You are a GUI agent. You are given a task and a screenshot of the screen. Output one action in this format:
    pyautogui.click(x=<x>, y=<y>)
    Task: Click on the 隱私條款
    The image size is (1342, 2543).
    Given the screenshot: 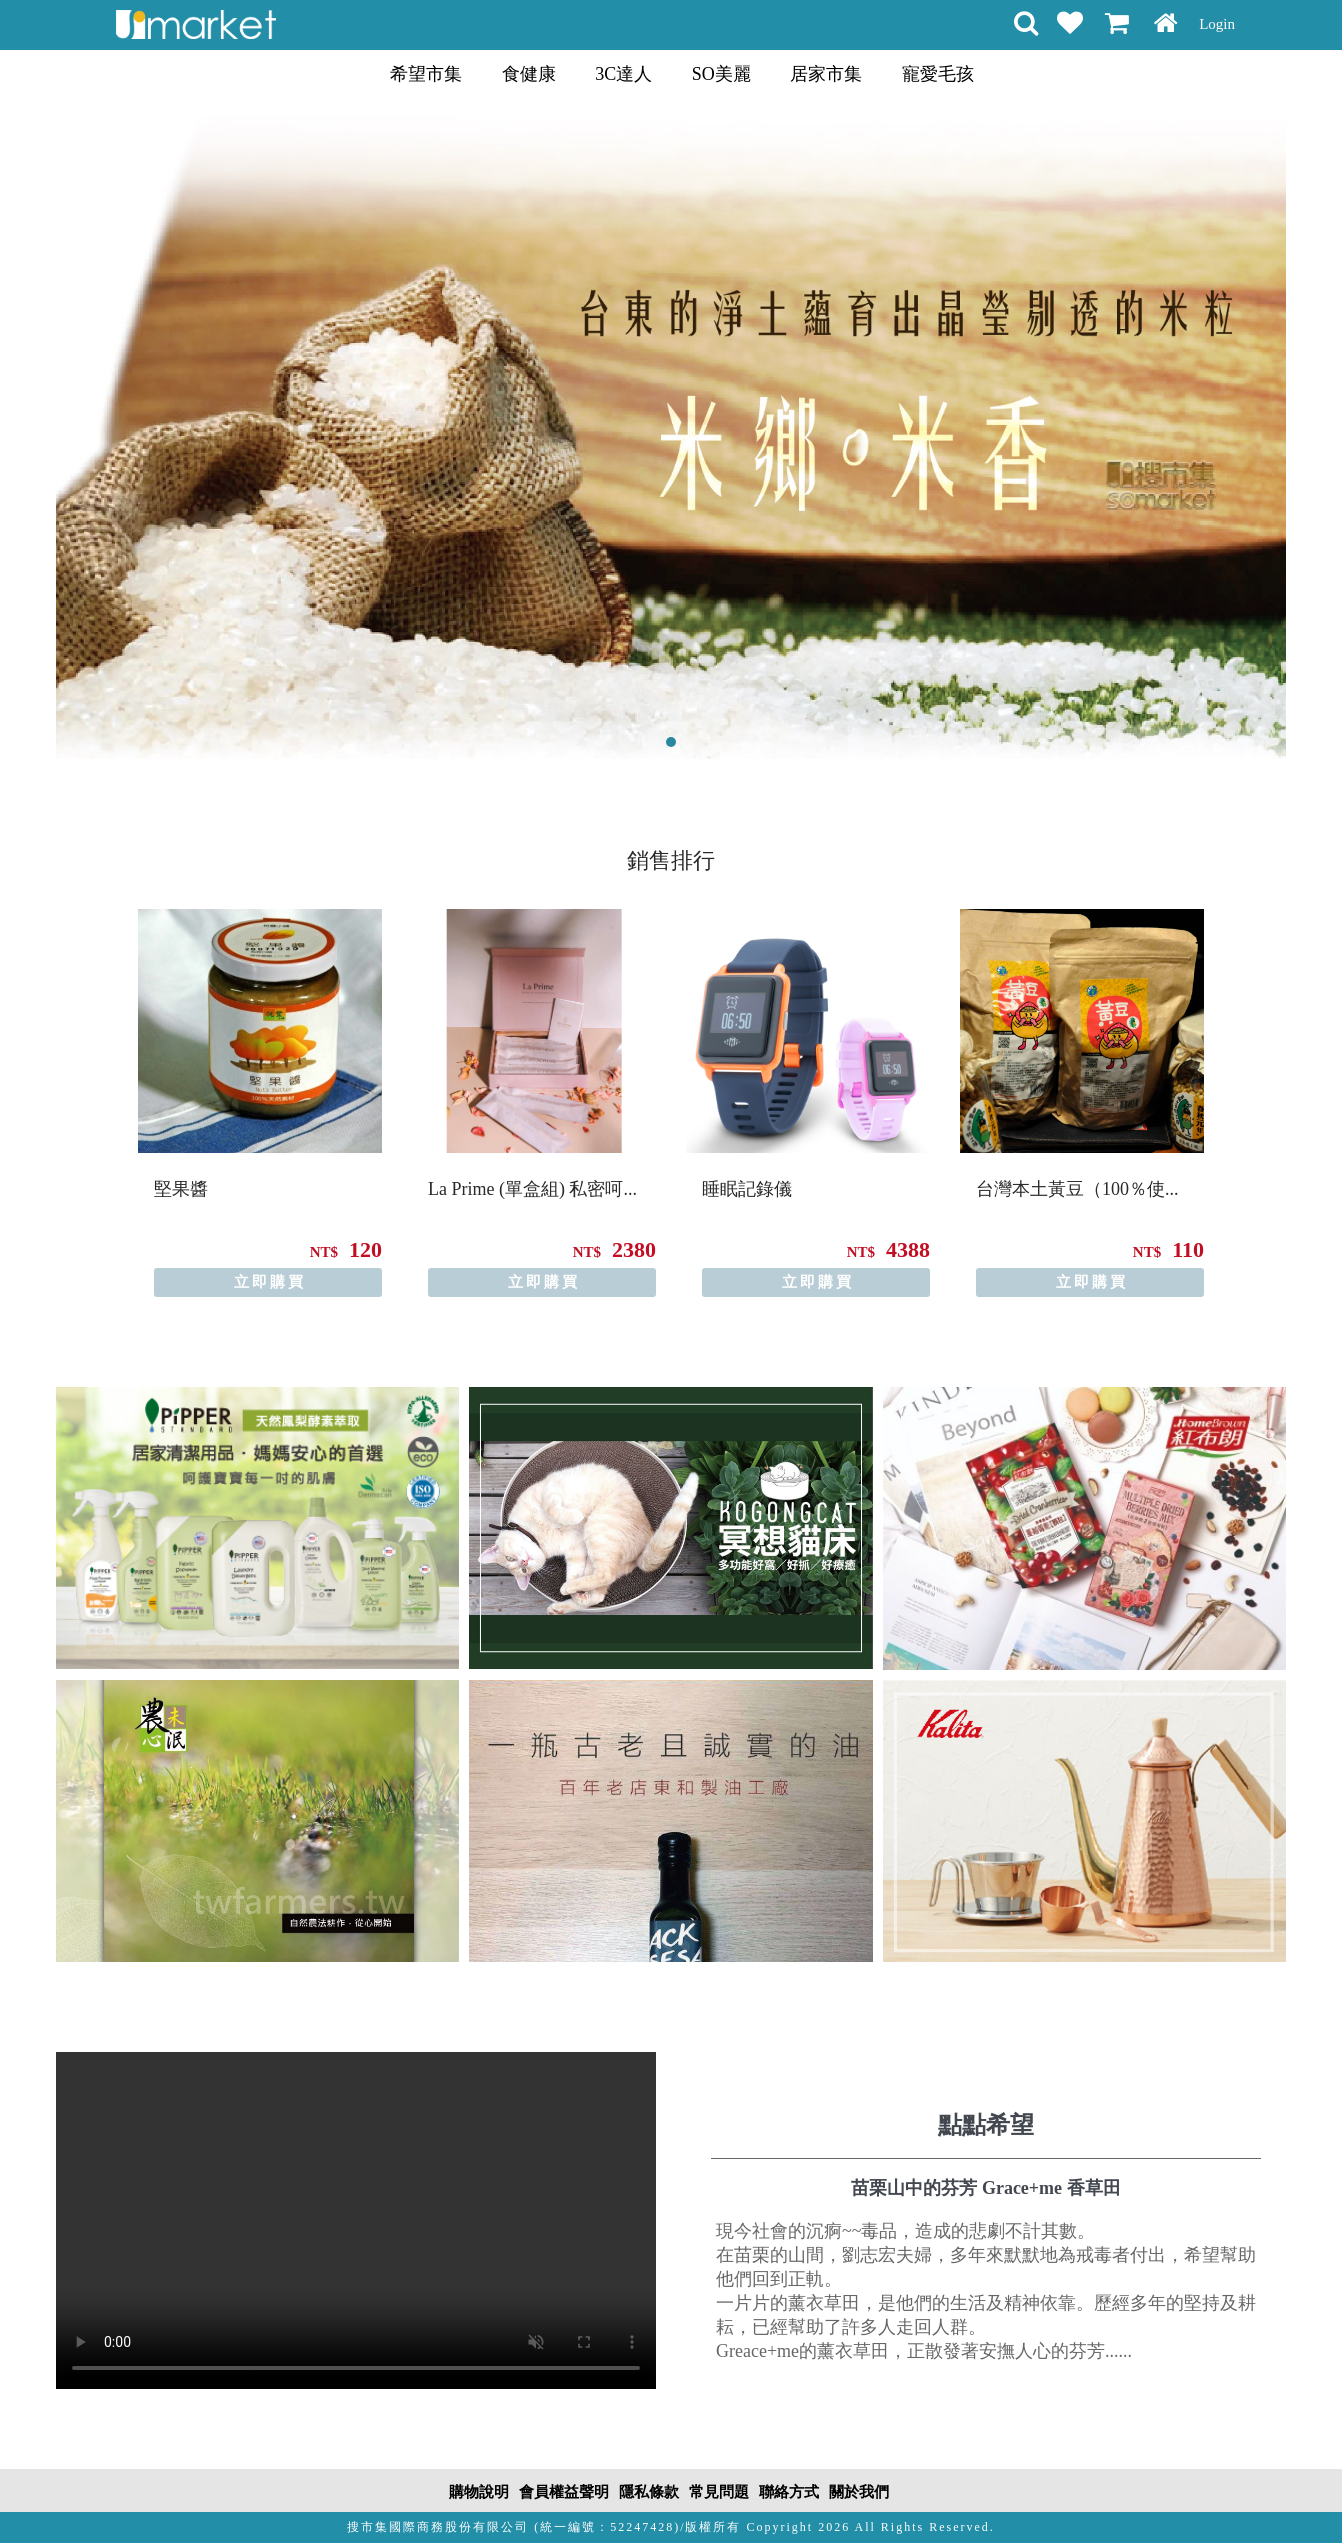 What is the action you would take?
    pyautogui.click(x=649, y=2492)
    